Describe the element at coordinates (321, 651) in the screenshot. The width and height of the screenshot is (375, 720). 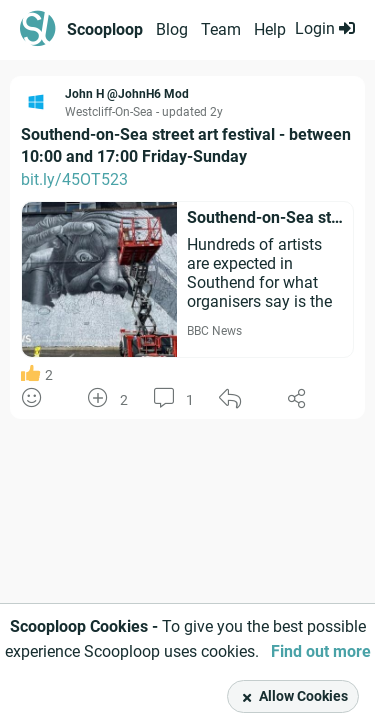
I see `Find out more` at that location.